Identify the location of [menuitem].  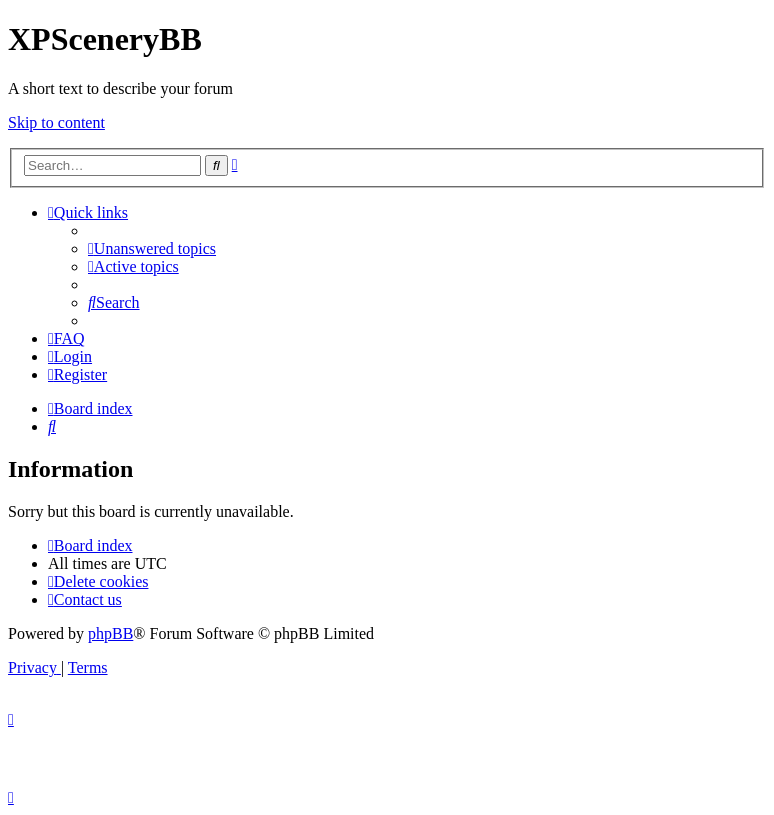
(152, 248).